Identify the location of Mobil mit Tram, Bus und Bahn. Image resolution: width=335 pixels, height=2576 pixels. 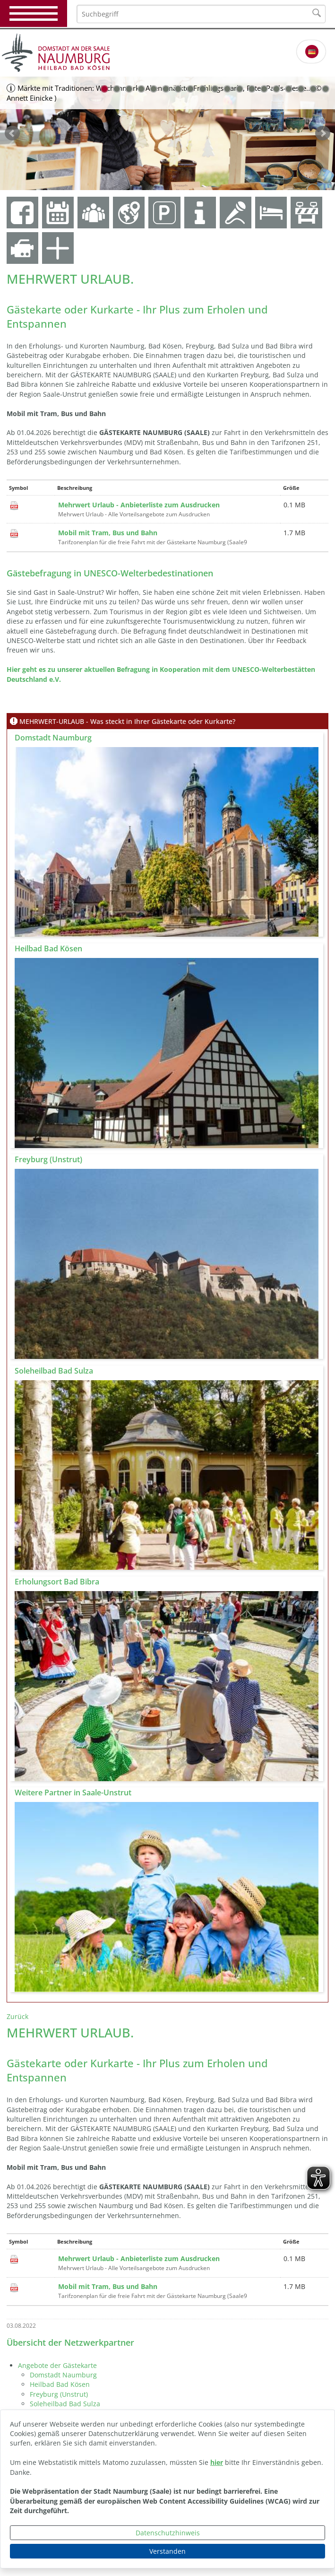
(107, 532).